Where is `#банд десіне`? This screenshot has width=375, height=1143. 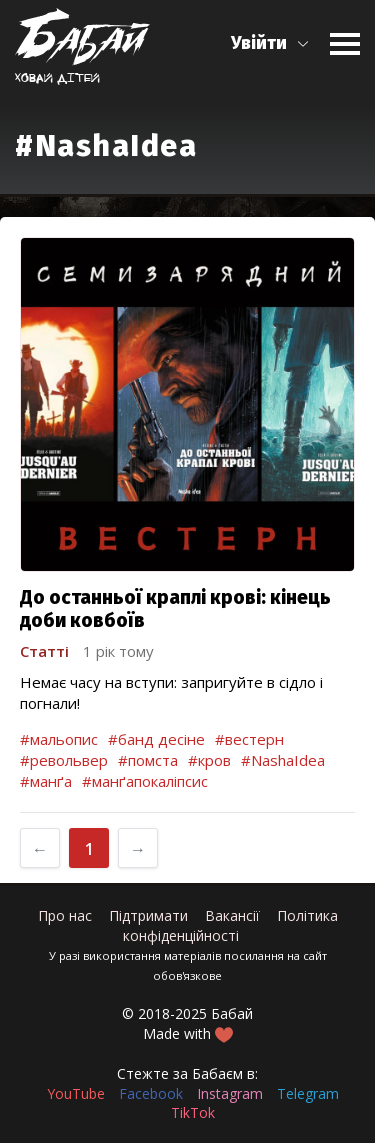
#банд десіне is located at coordinates (156, 739).